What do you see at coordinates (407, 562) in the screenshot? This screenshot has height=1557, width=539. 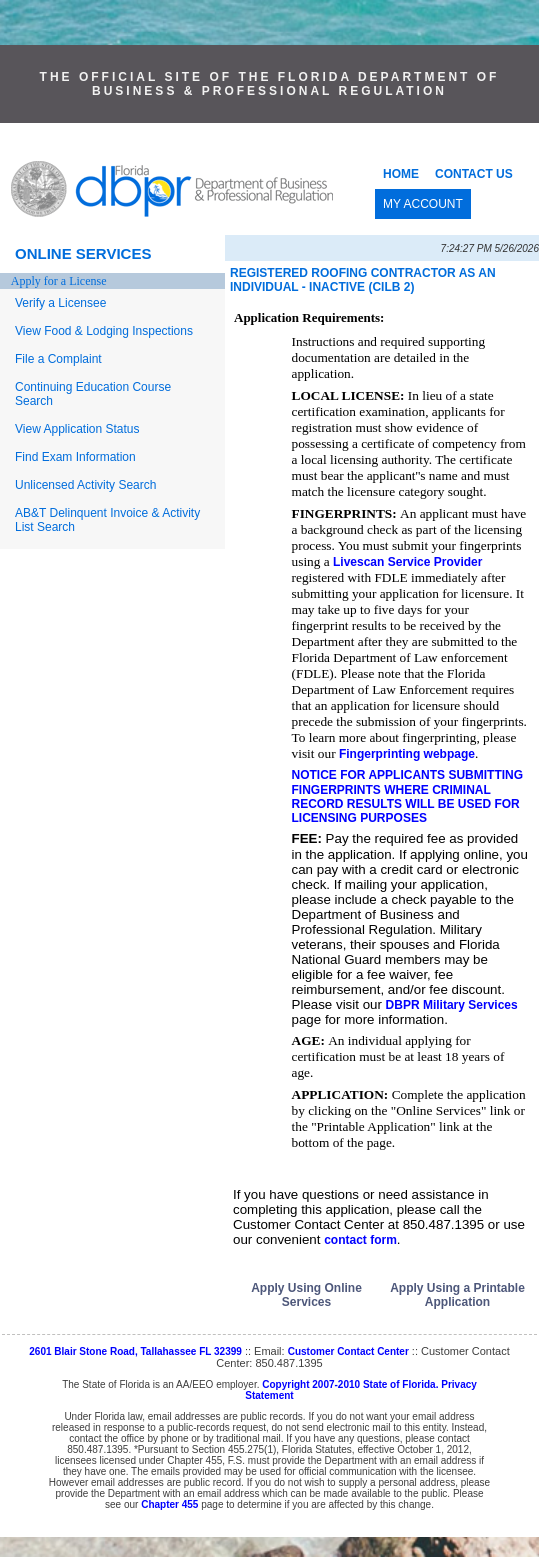 I see `Livescan Service Provider` at bounding box center [407, 562].